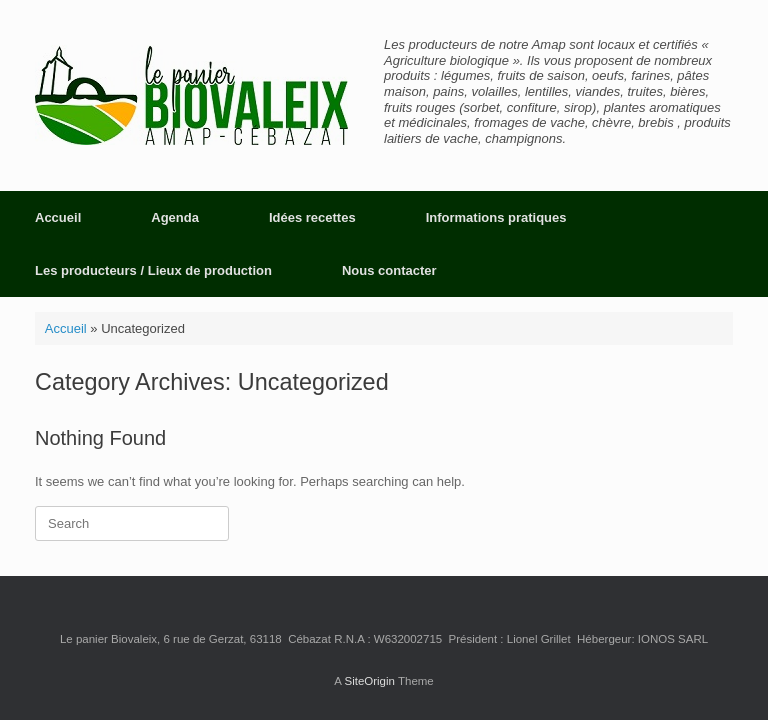 Image resolution: width=768 pixels, height=720 pixels. What do you see at coordinates (175, 217) in the screenshot?
I see `Agenda` at bounding box center [175, 217].